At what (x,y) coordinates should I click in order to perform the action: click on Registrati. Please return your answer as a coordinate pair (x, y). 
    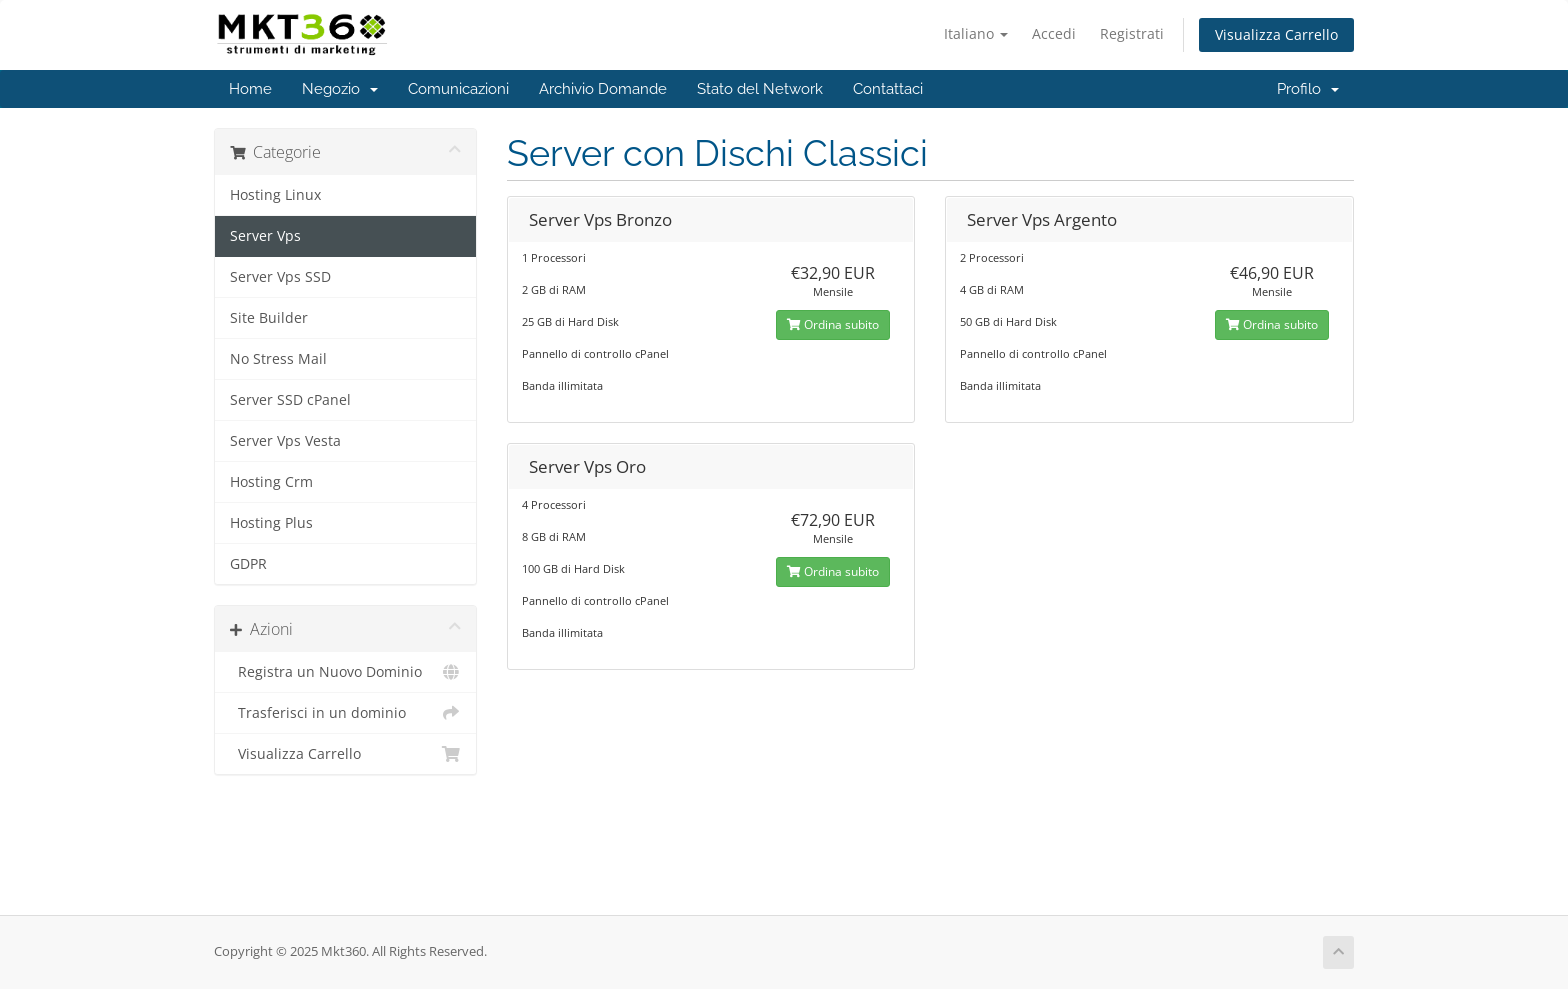
    Looking at the image, I should click on (1132, 33).